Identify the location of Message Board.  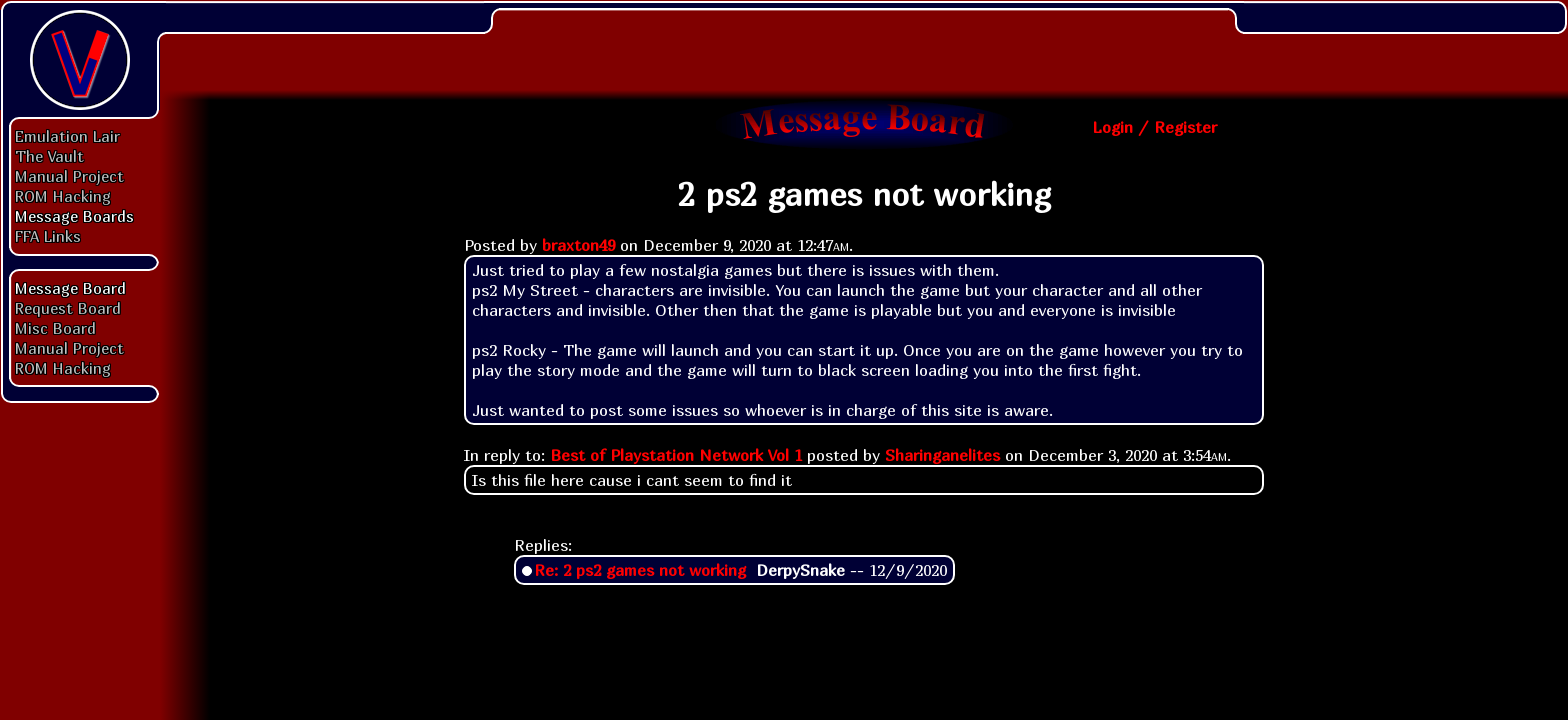
(70, 288).